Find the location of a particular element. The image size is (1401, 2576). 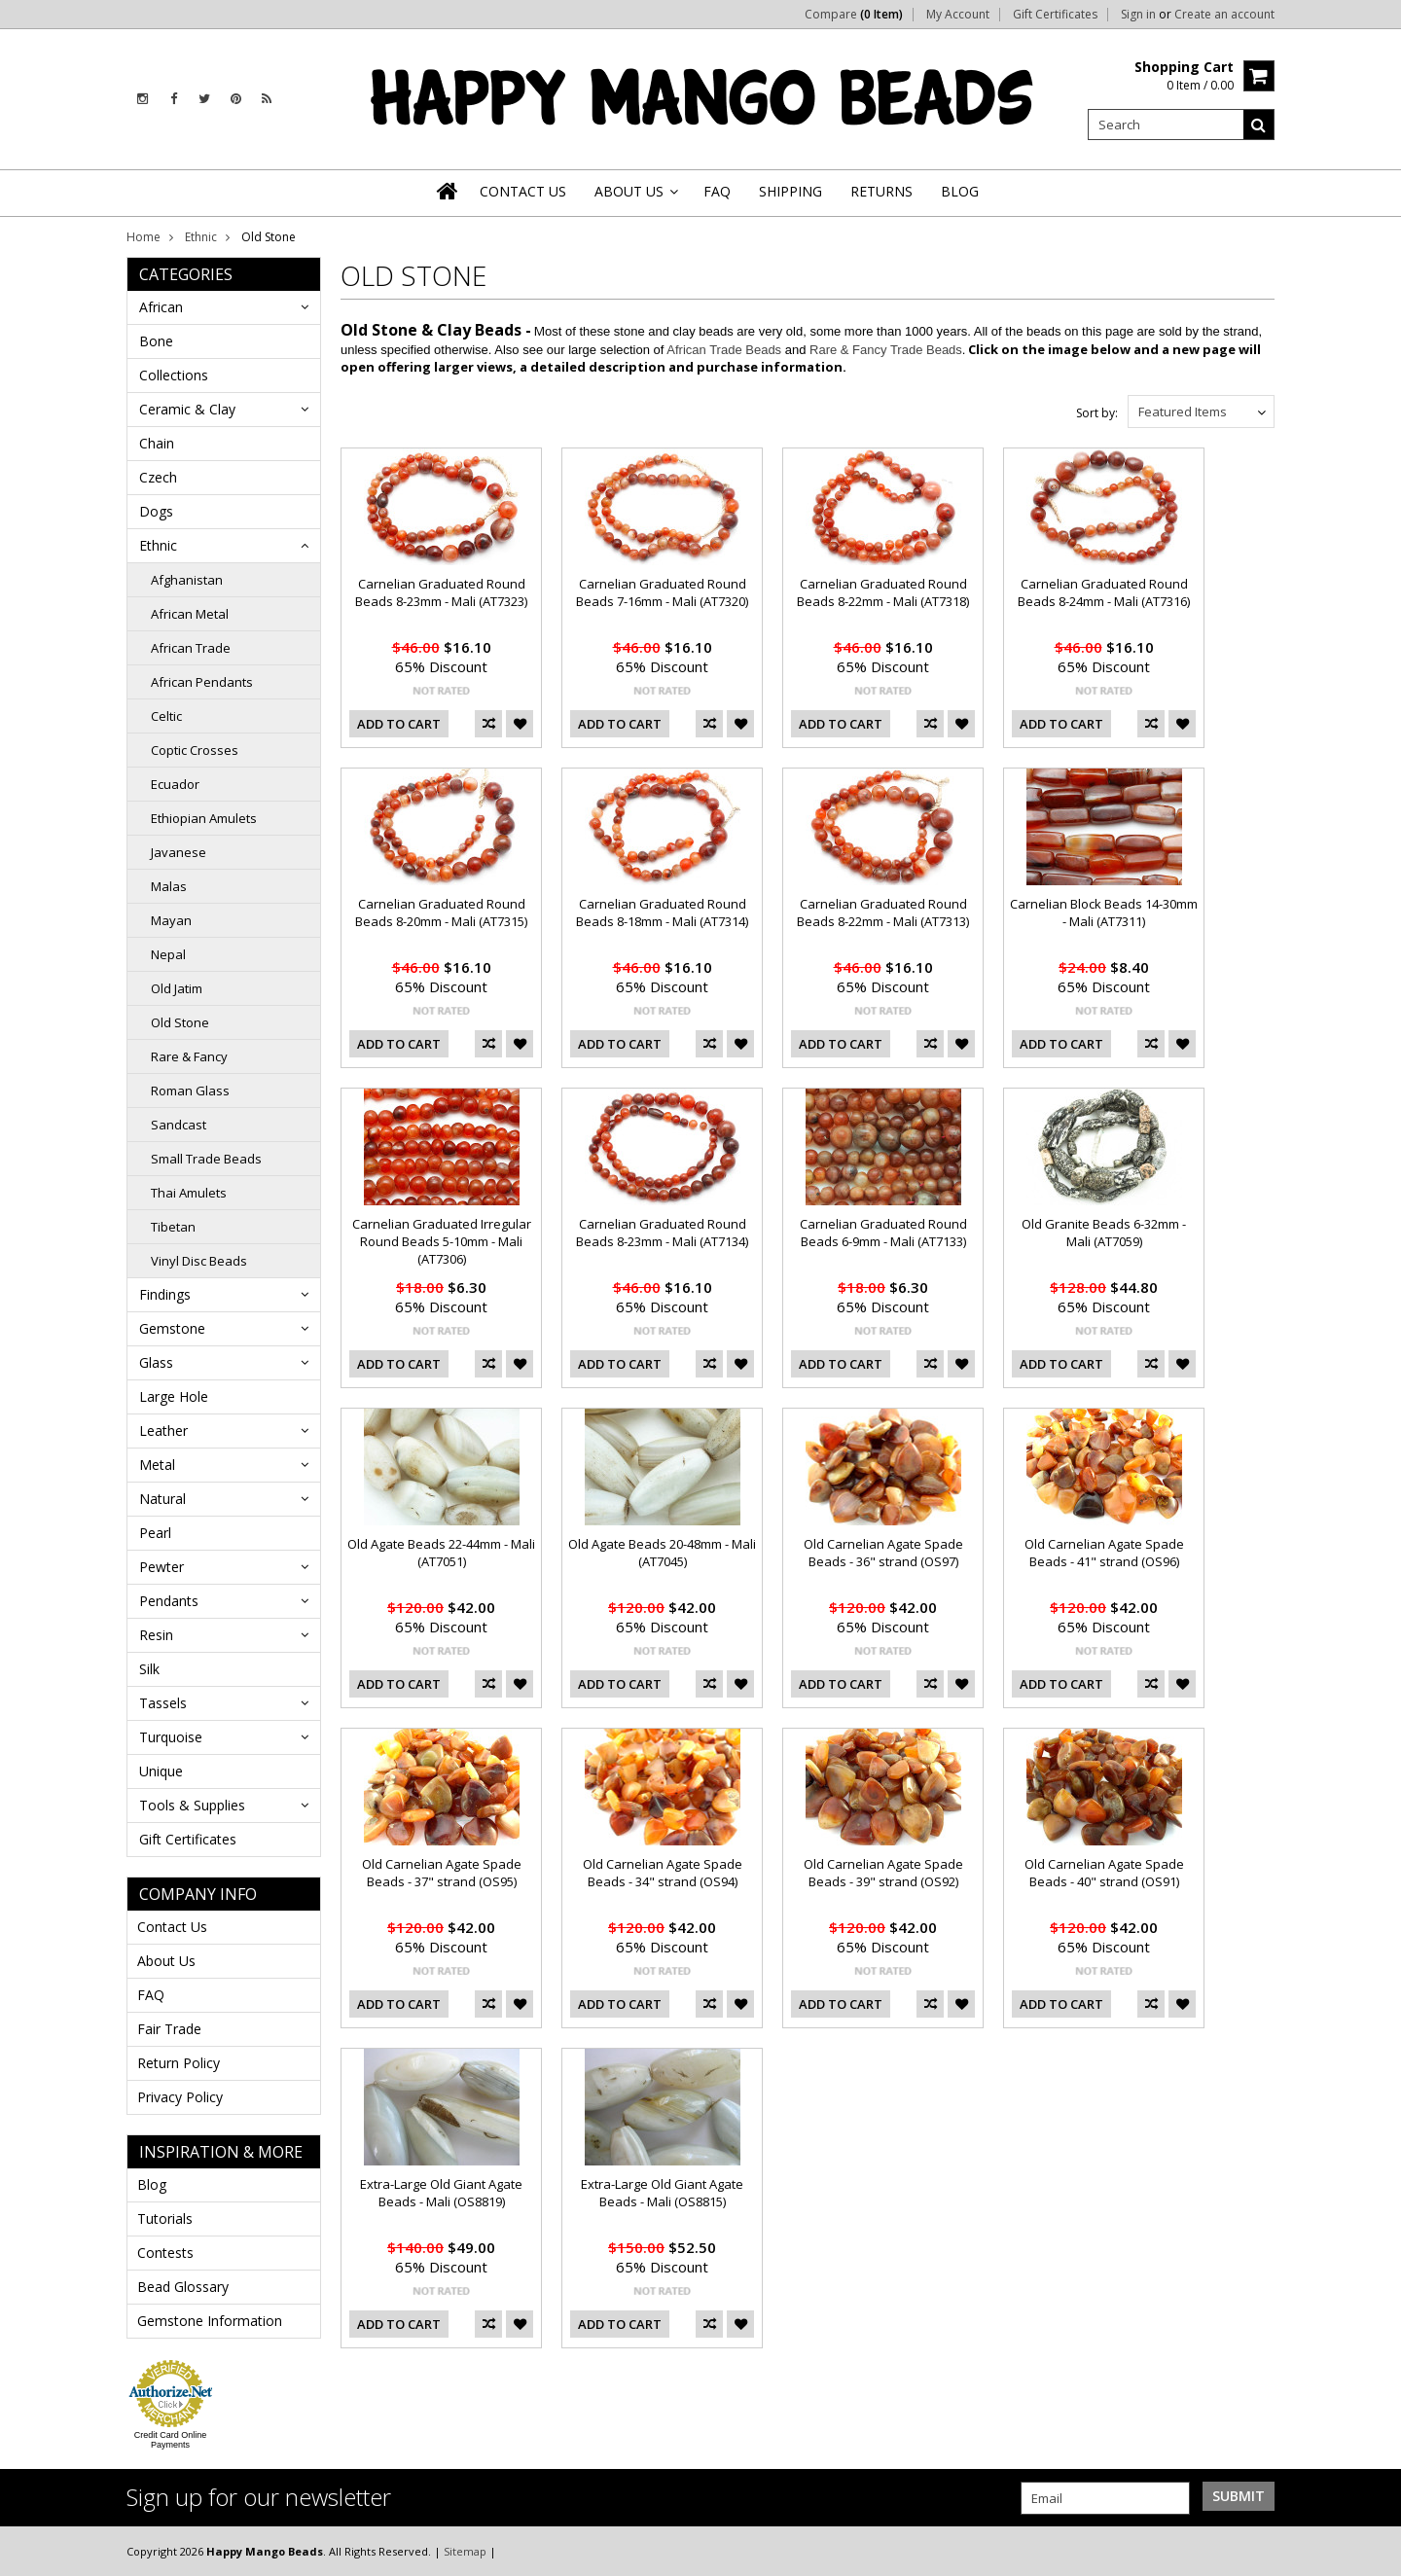

Resin is located at coordinates (156, 1635).